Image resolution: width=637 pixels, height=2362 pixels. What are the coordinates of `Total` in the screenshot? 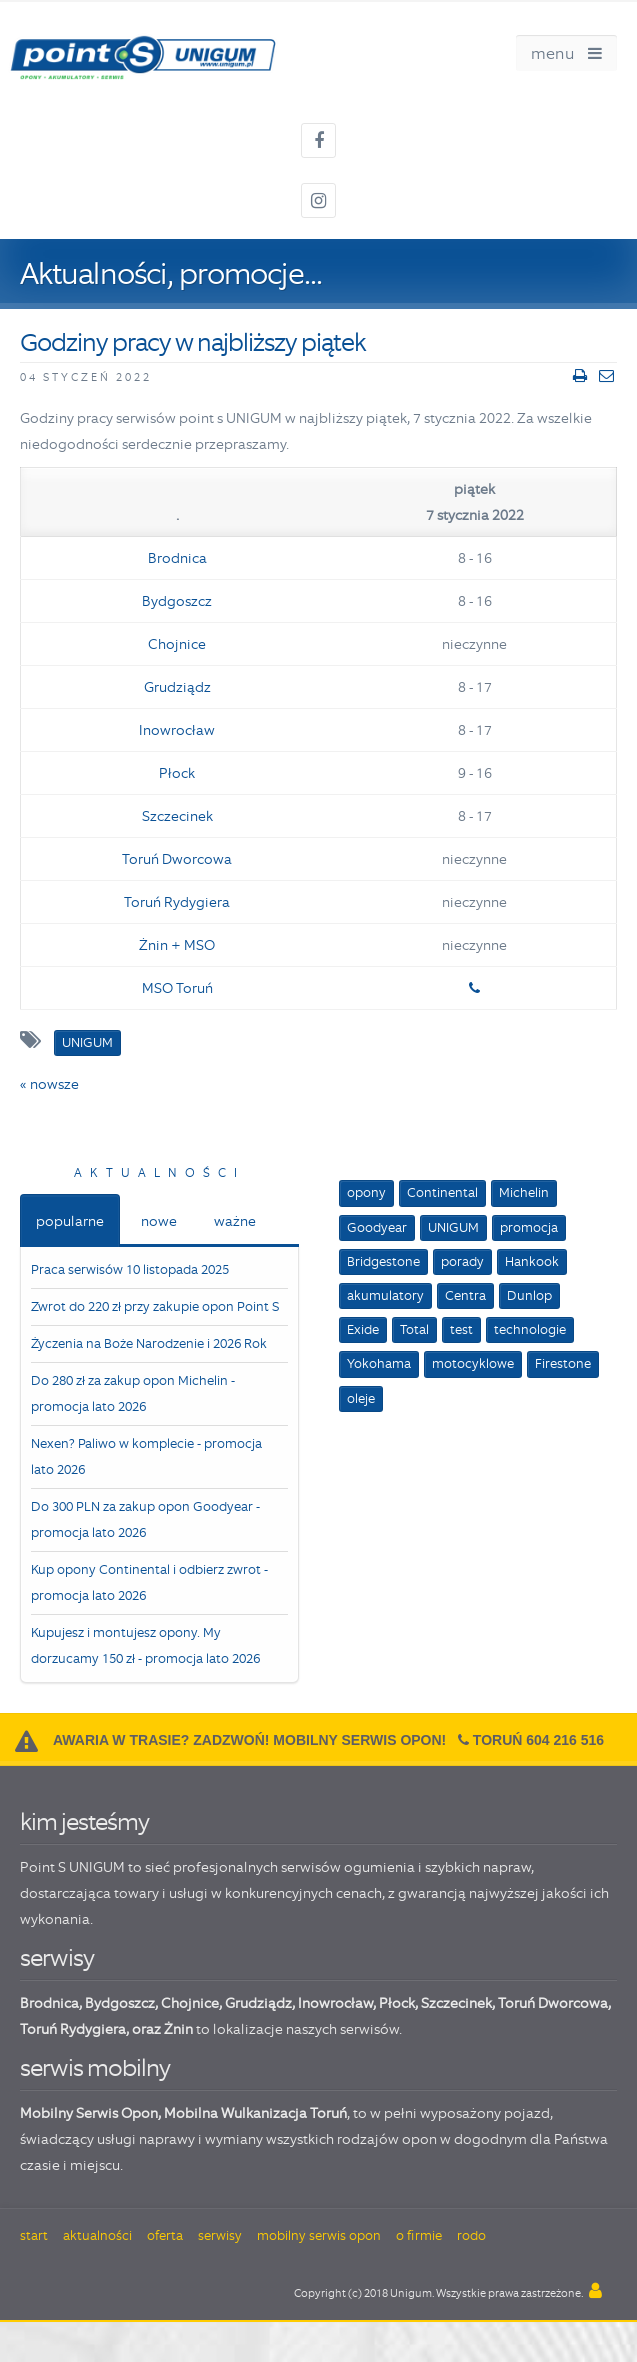 It's located at (414, 1329).